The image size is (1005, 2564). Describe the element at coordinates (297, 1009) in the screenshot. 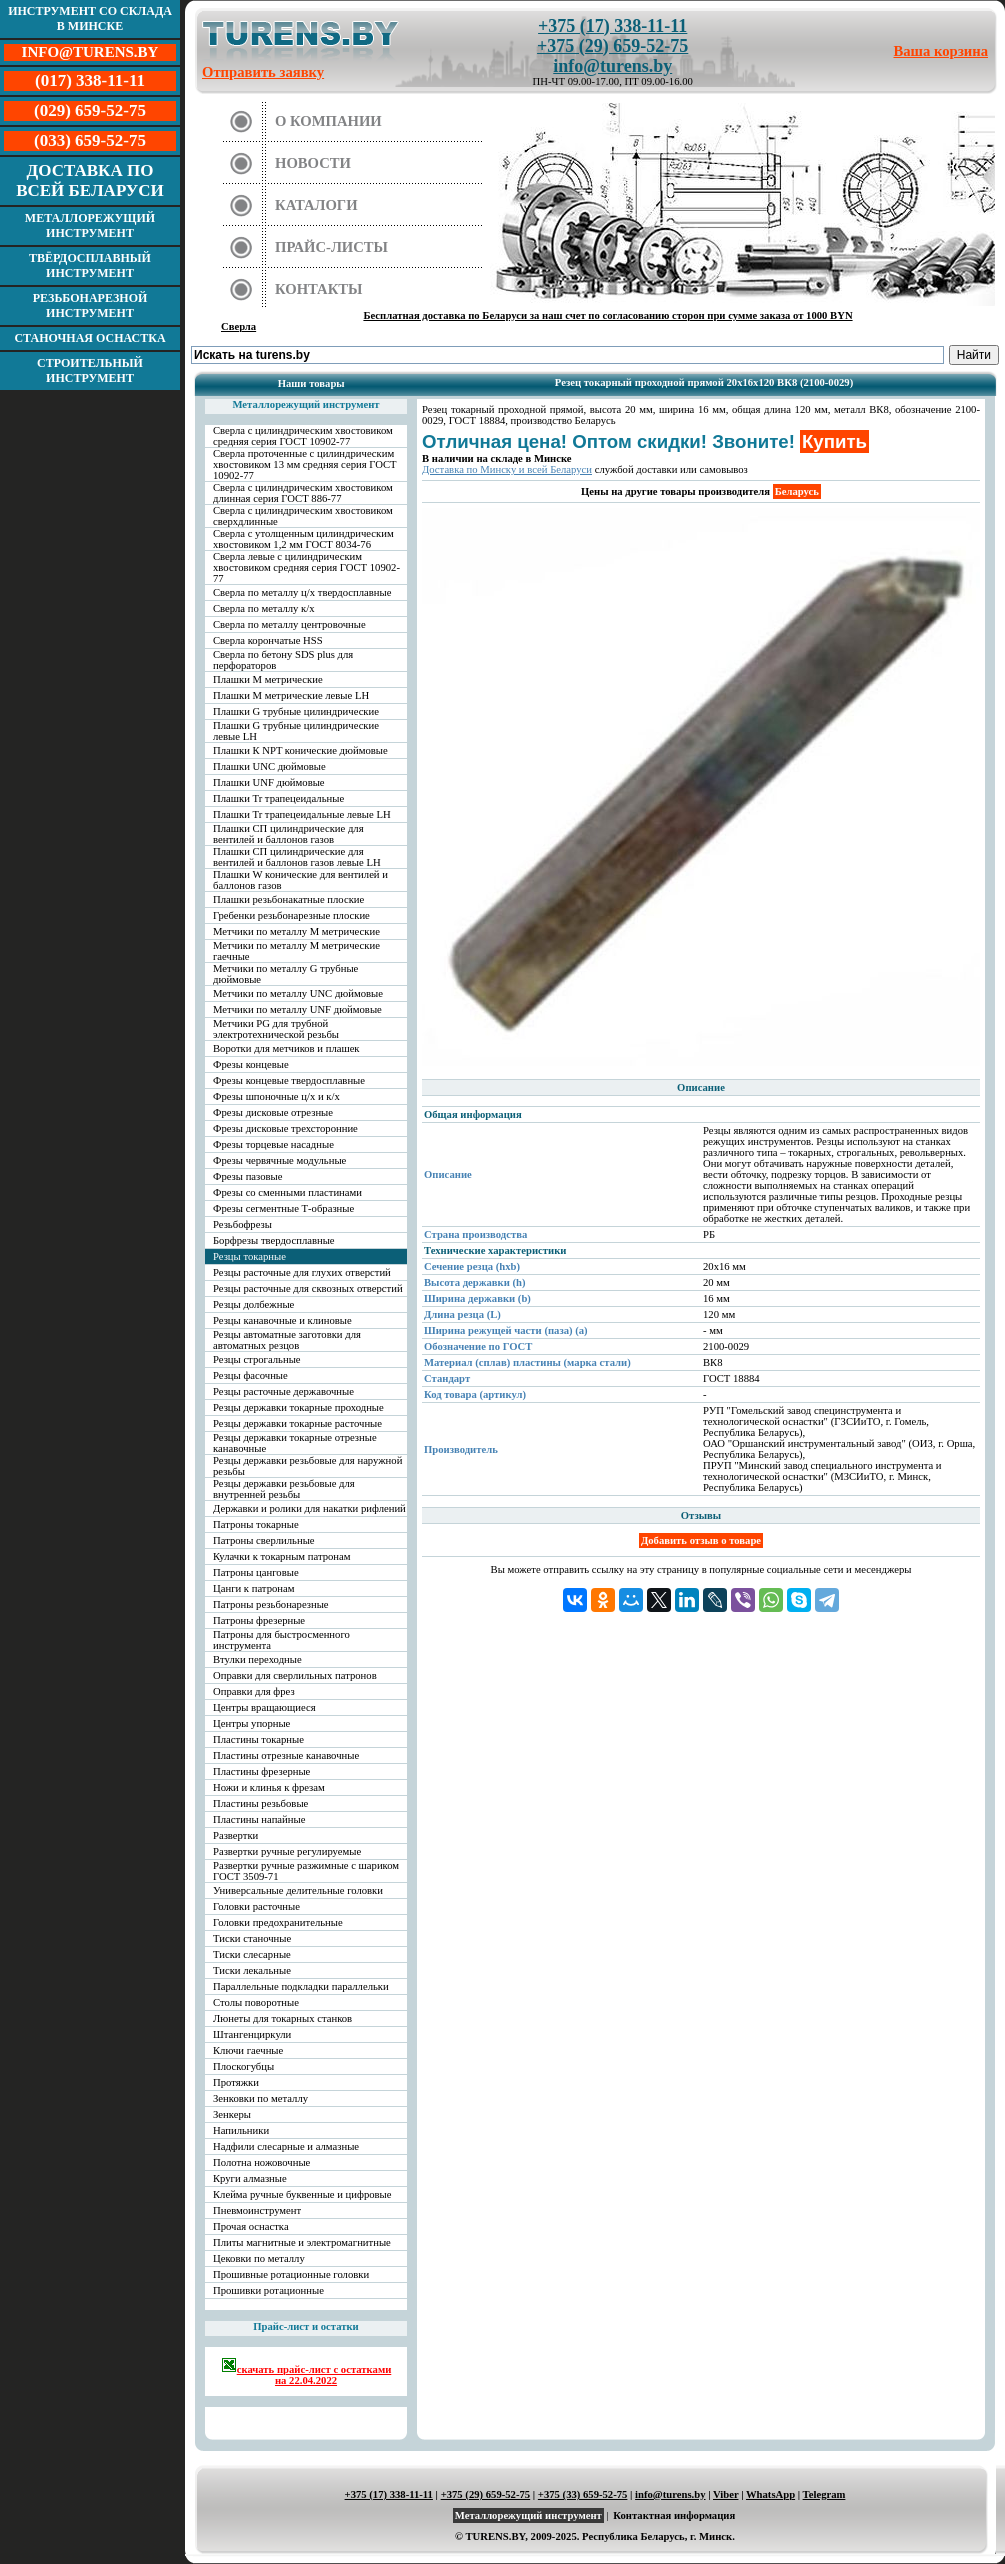

I see `Метчики по металлу UNF дюймовые` at that location.